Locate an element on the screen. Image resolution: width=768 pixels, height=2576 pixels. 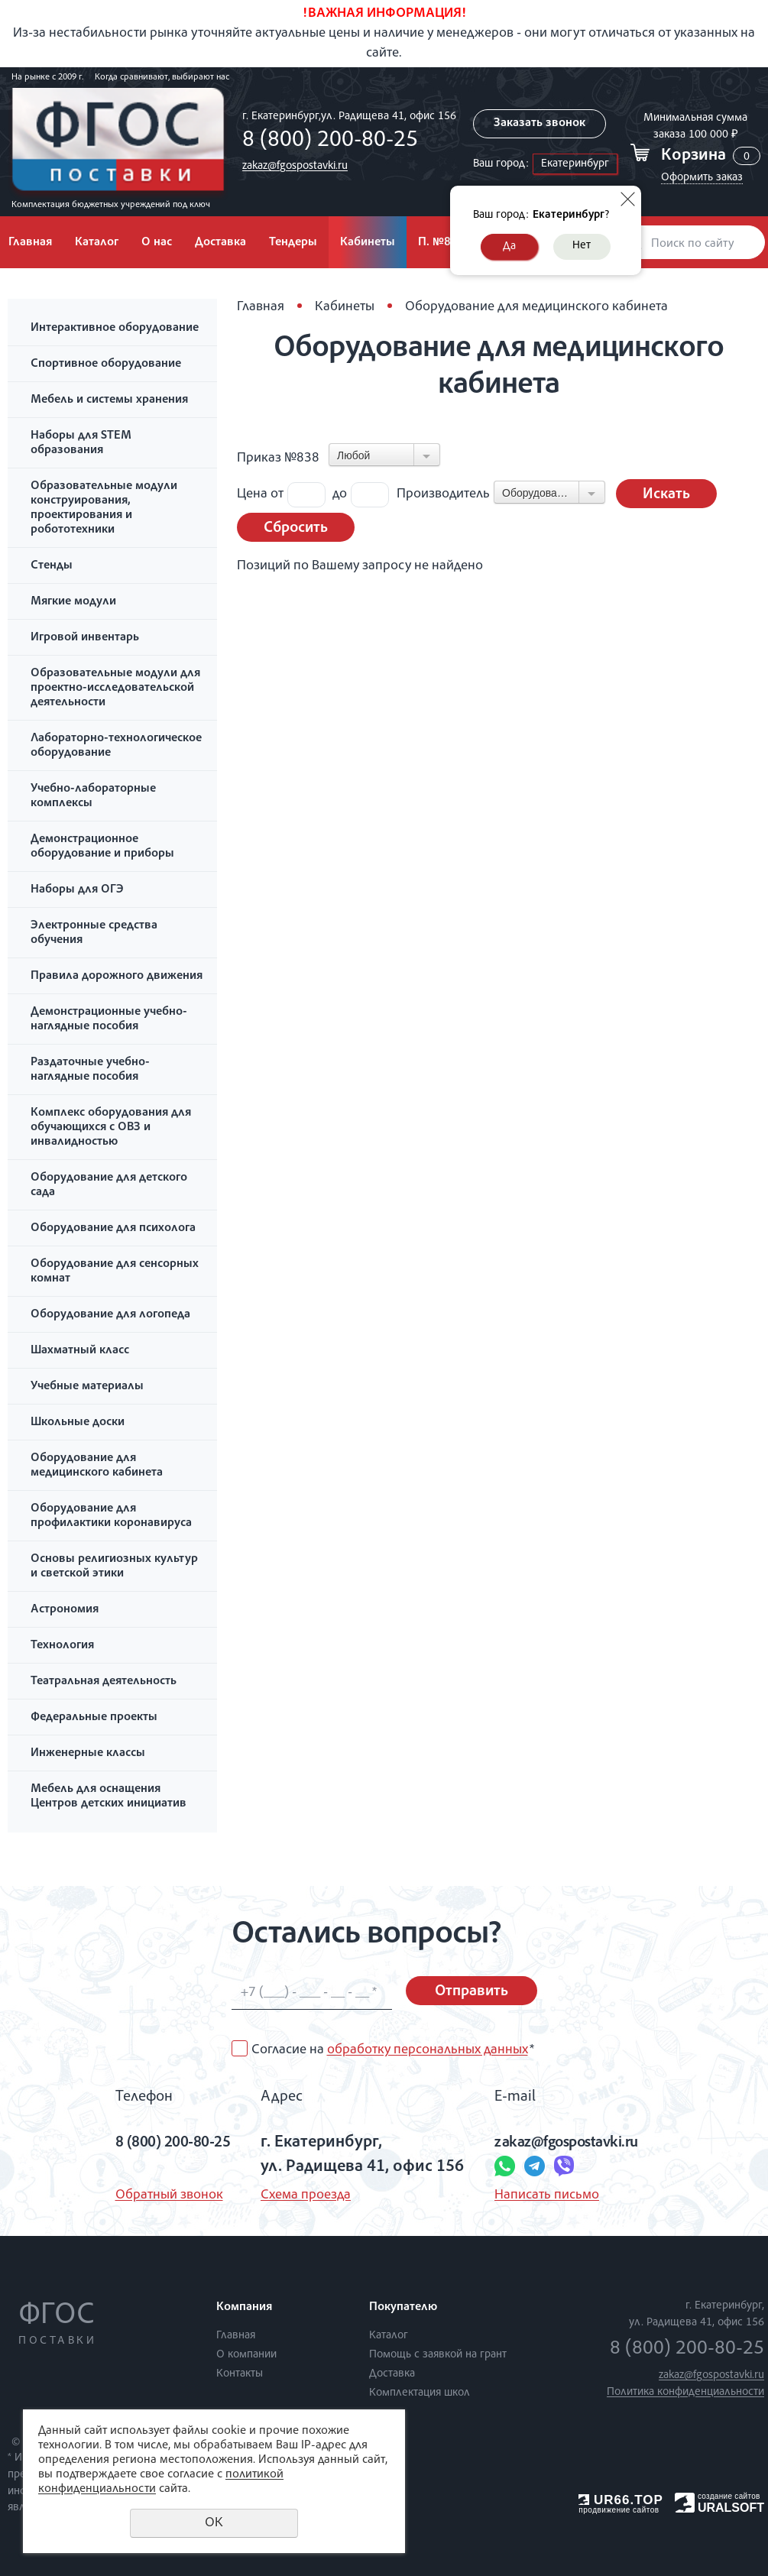
Политика конфиденциальности is located at coordinates (685, 2392).